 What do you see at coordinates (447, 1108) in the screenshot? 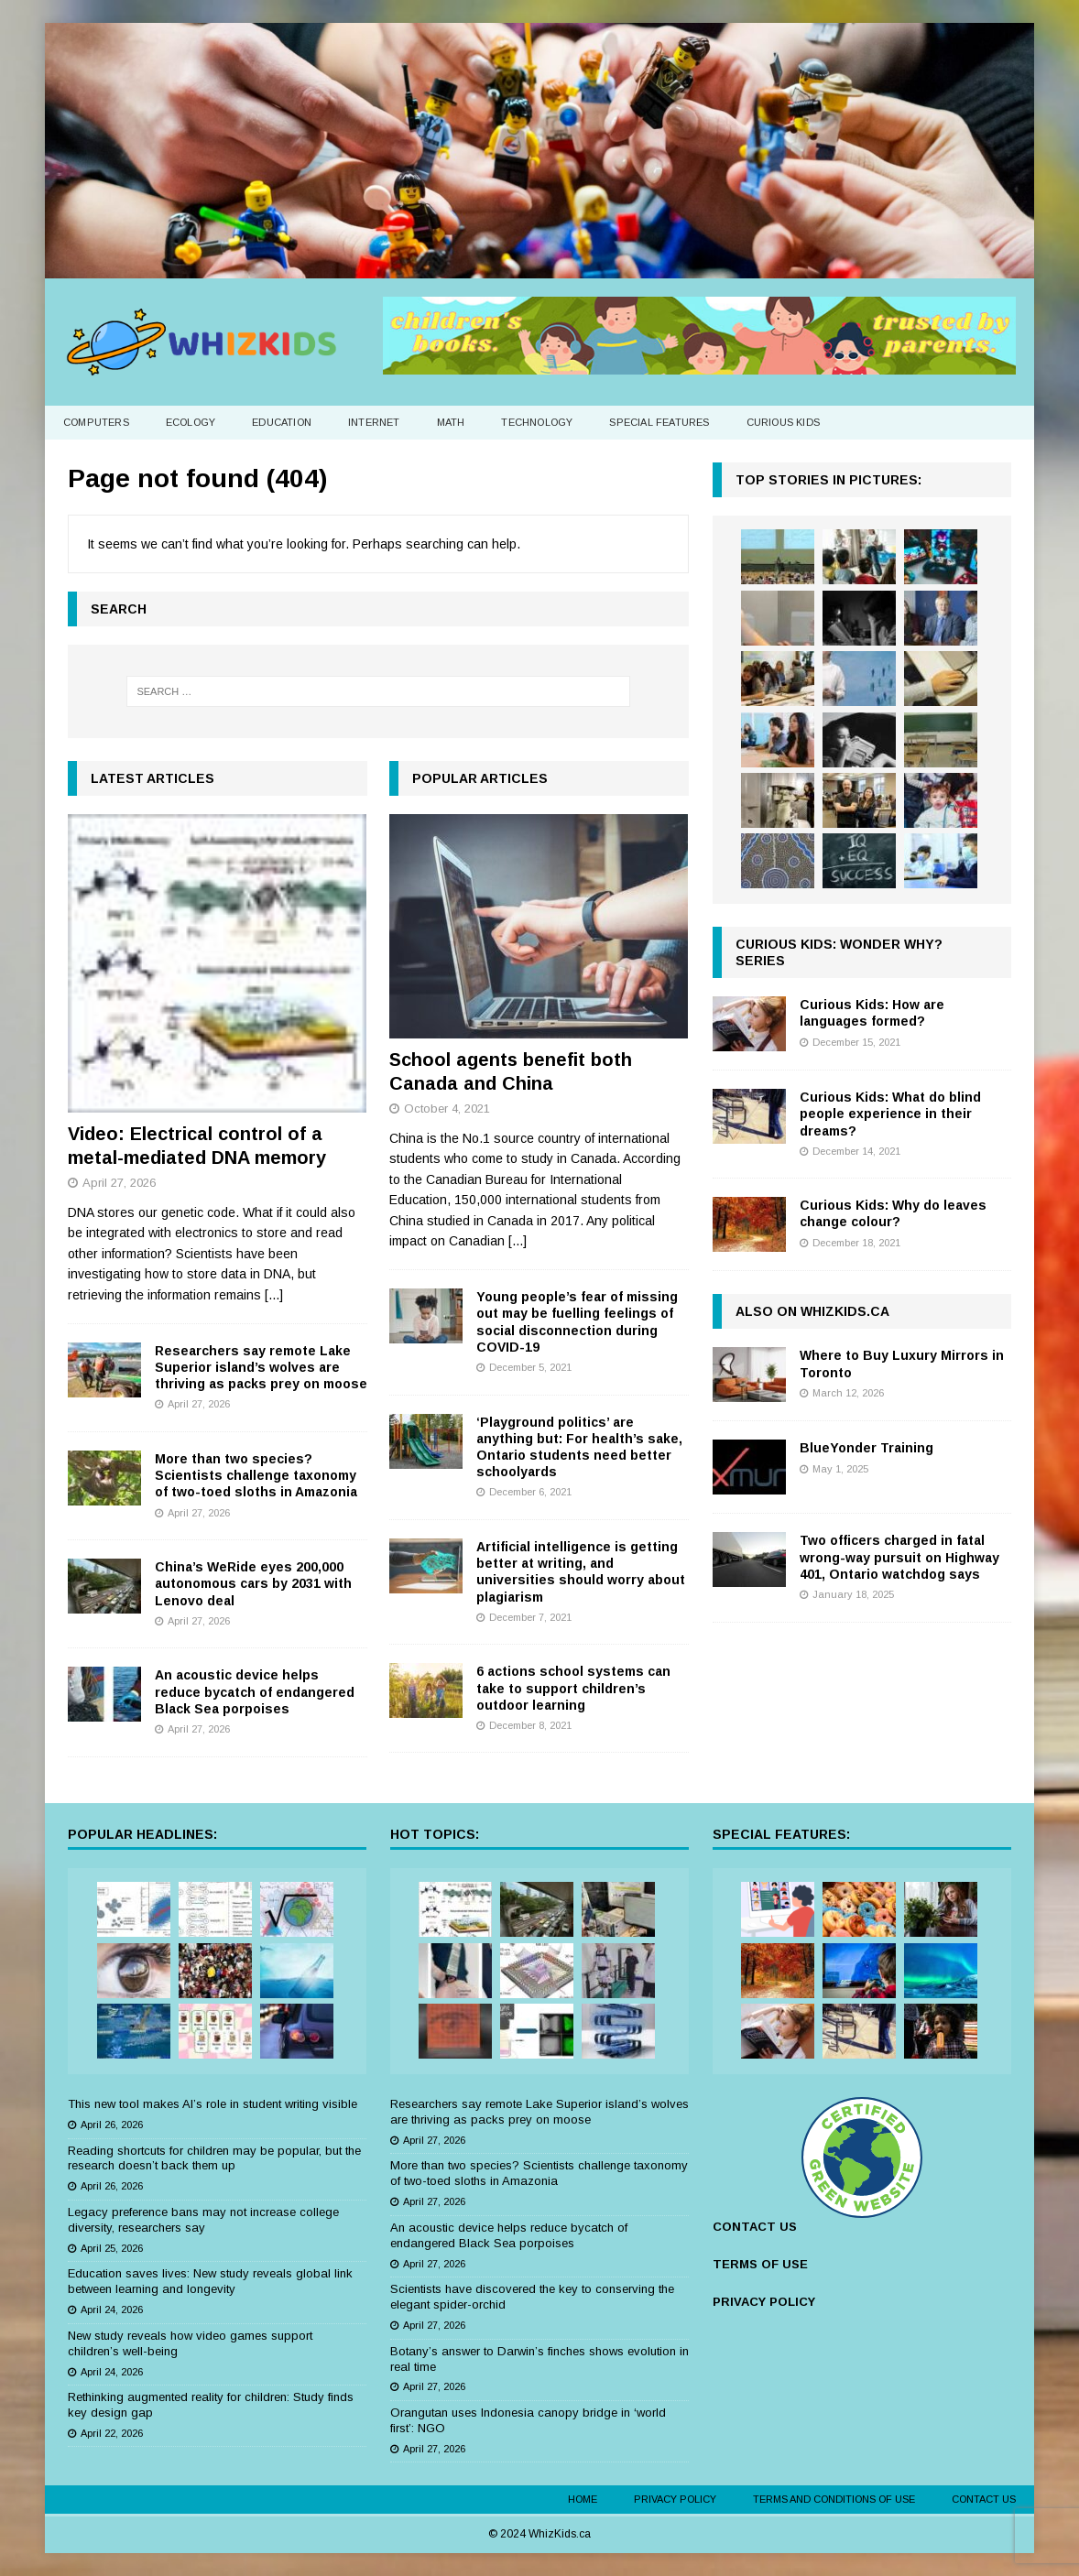
I see `October 4, 2021` at bounding box center [447, 1108].